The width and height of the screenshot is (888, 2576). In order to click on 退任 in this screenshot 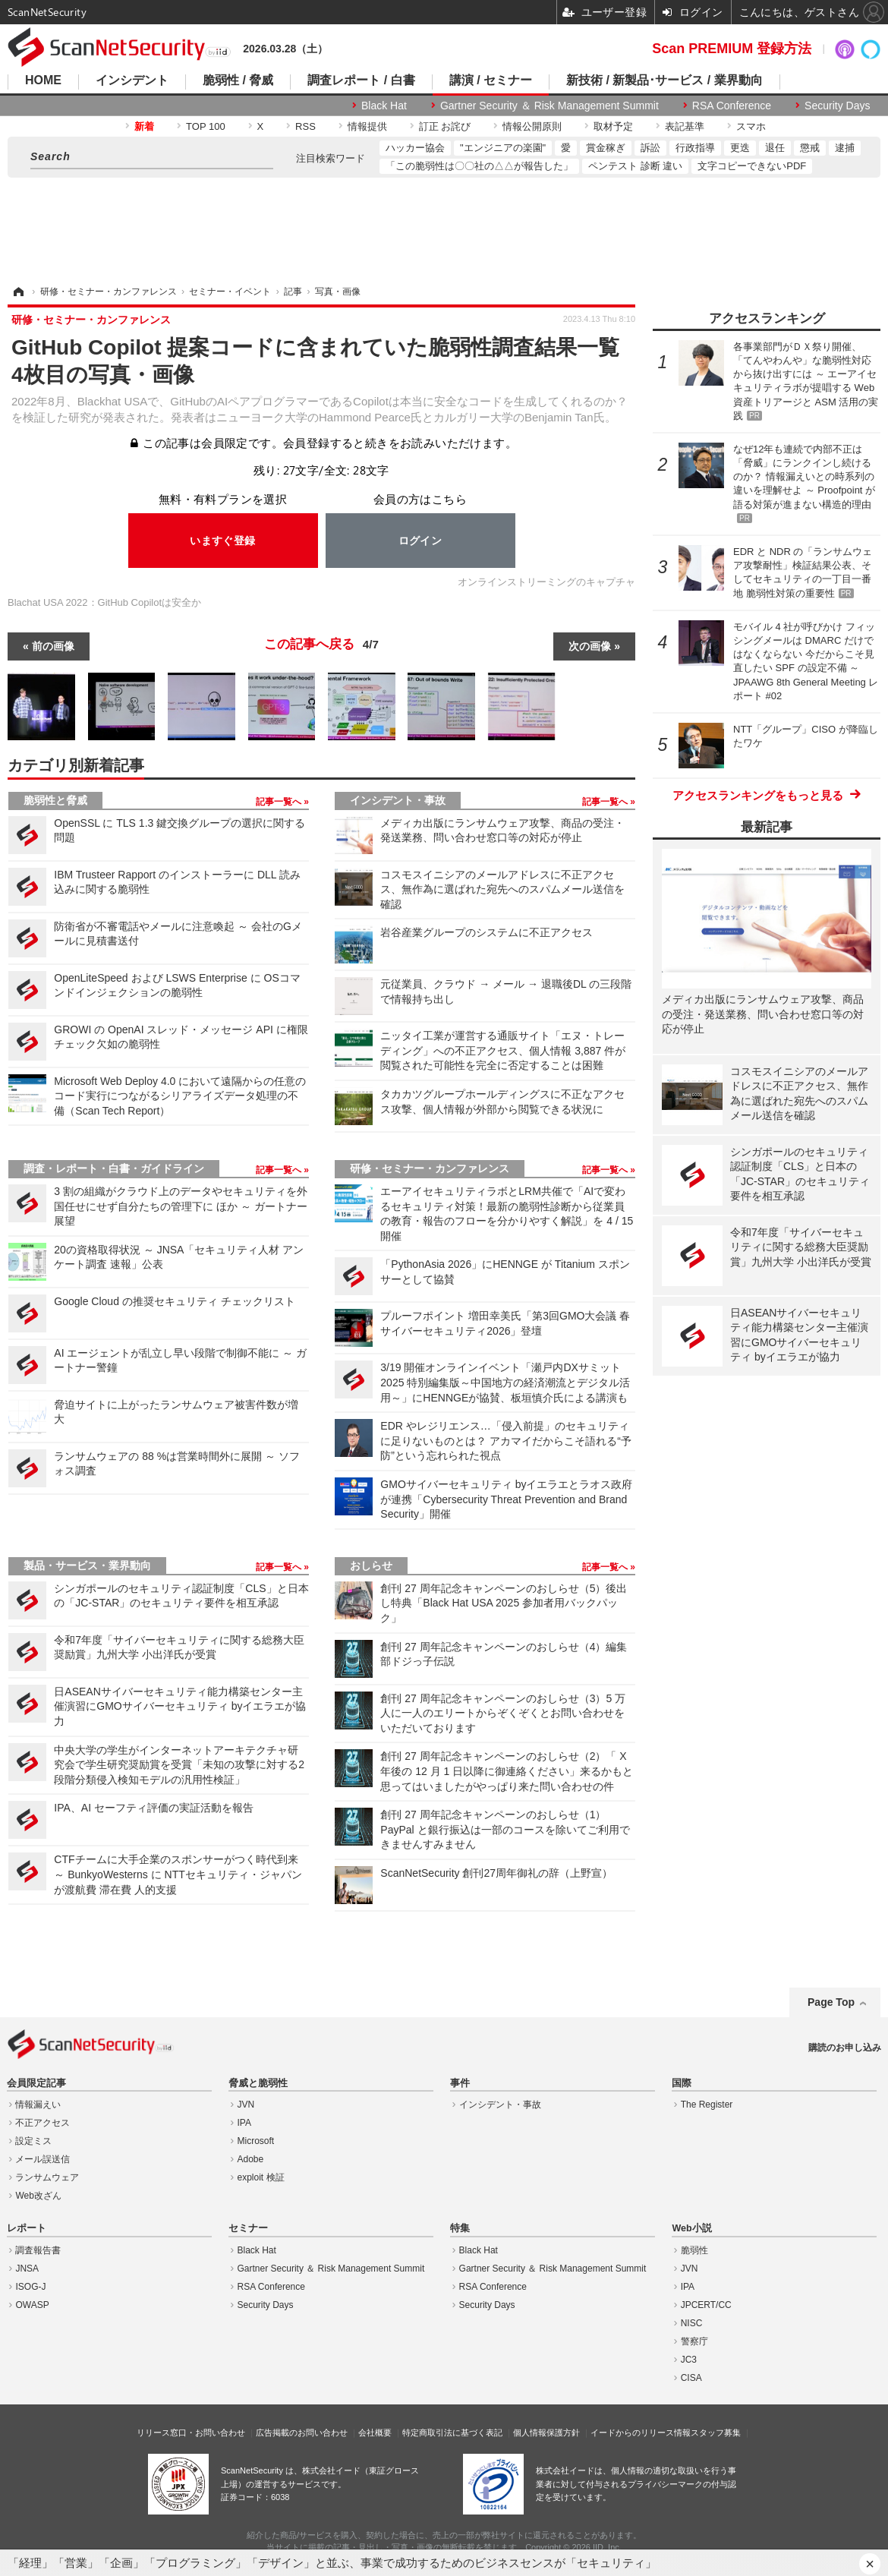, I will do `click(775, 147)`.